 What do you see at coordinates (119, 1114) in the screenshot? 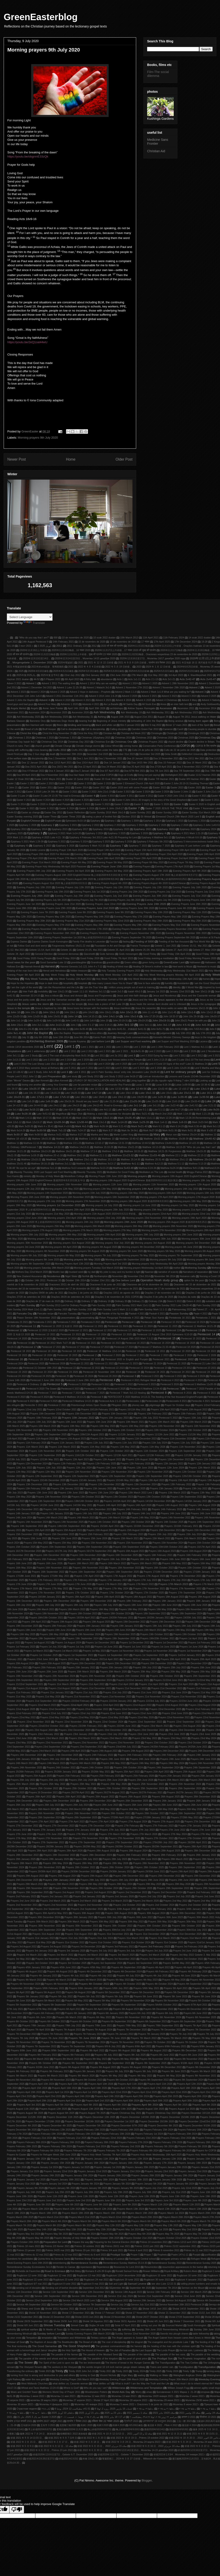
I see `mandate for disciples` at bounding box center [119, 1114].